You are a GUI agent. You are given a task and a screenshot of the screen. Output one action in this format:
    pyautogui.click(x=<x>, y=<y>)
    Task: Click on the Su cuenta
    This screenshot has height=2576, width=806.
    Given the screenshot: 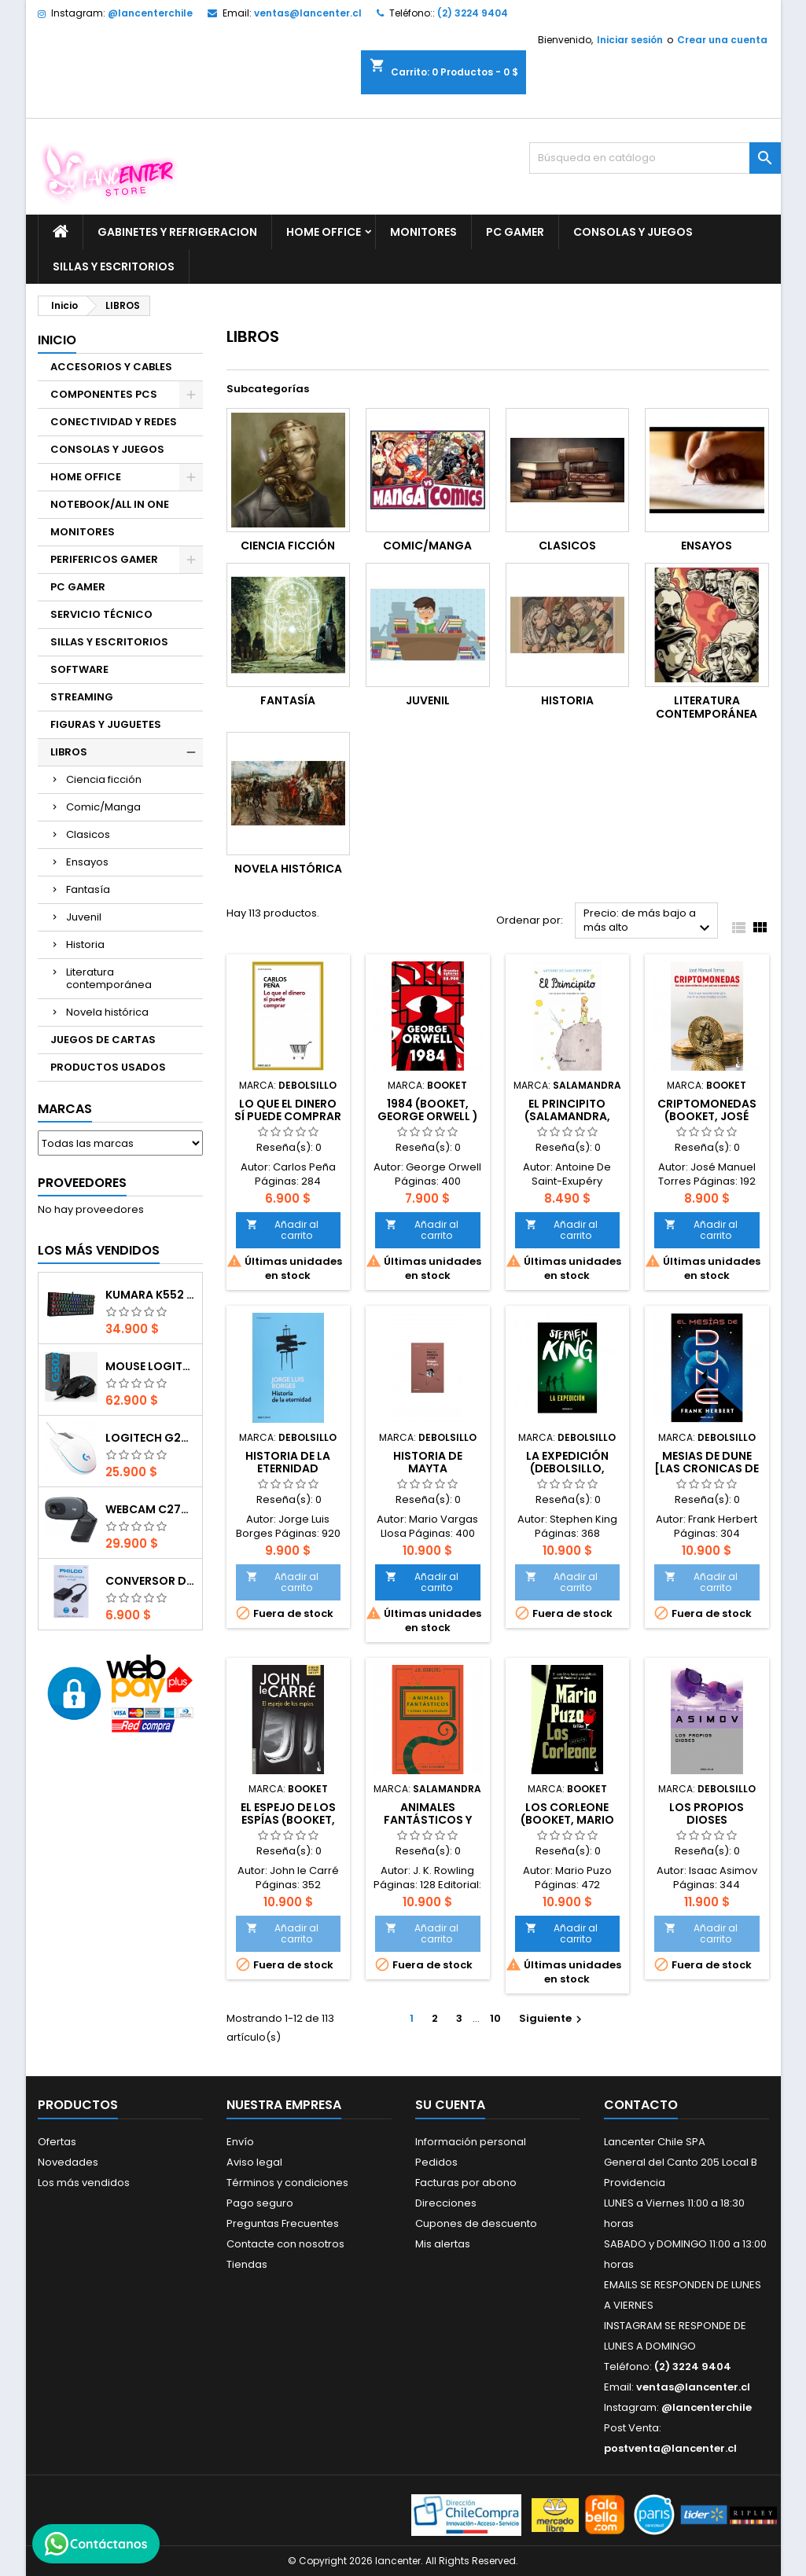 What is the action you would take?
    pyautogui.click(x=450, y=2105)
    